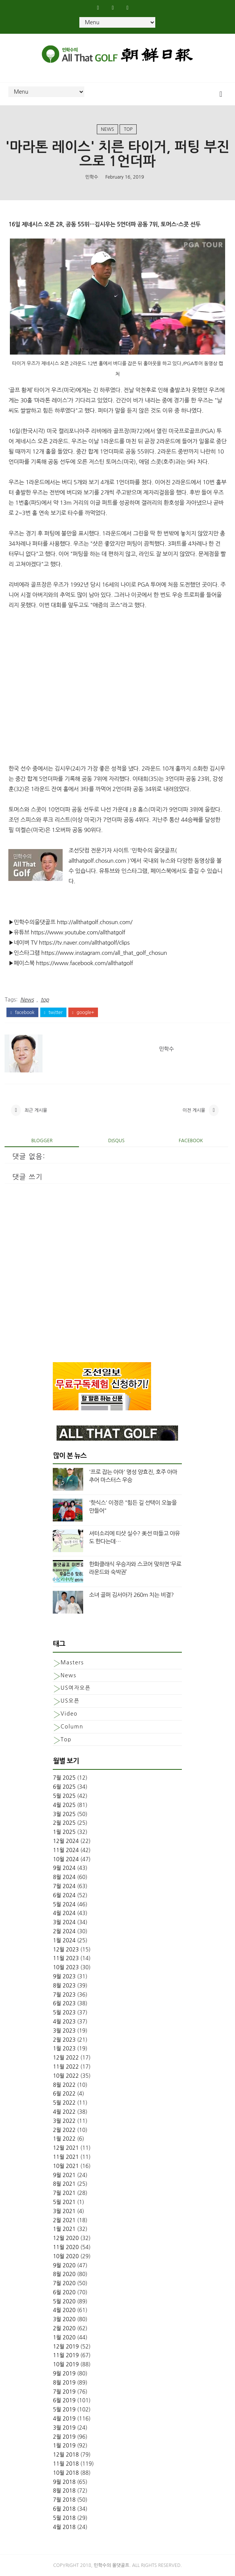  What do you see at coordinates (64, 1777) in the screenshot?
I see `7월 2025` at bounding box center [64, 1777].